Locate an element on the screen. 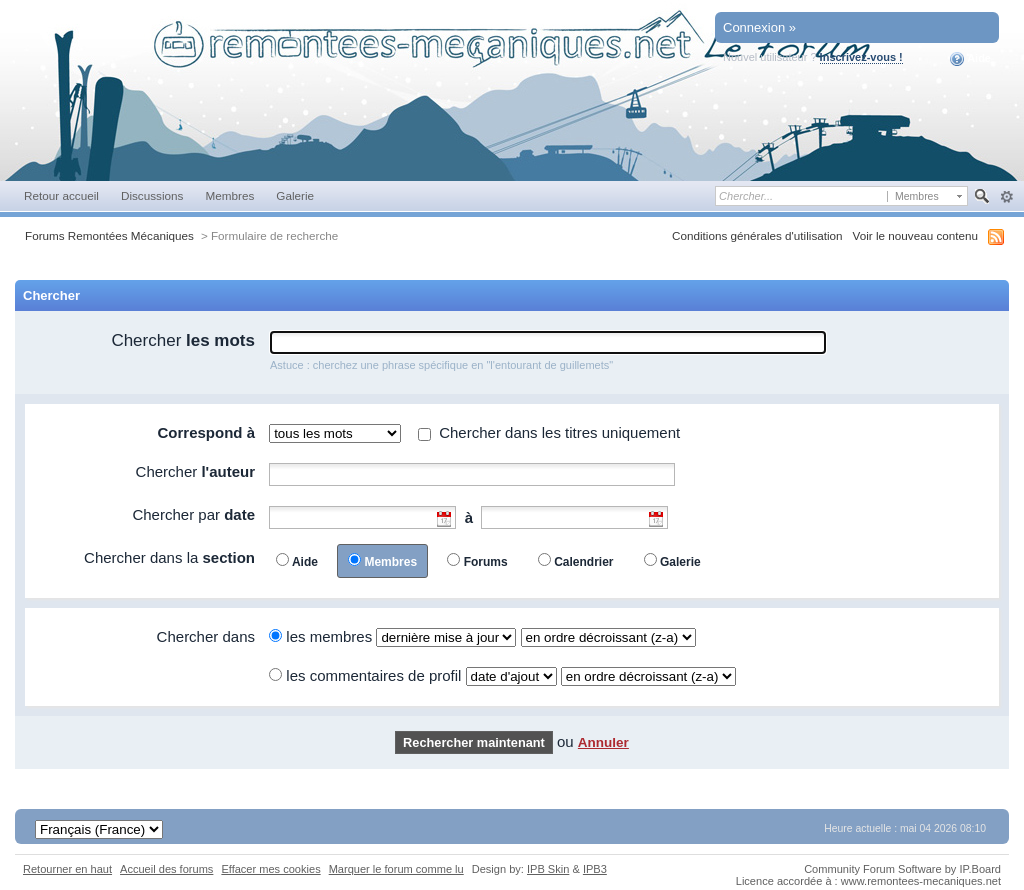 This screenshot has width=1024, height=890. Voir le nouveau contenu is located at coordinates (915, 235).